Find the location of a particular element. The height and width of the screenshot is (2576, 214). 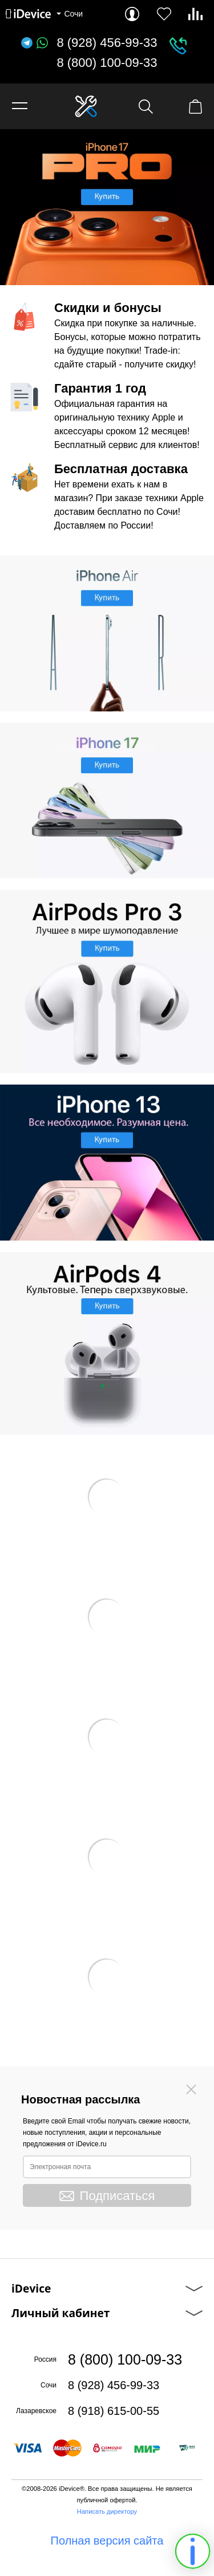

8 (800) 100-09-33 is located at coordinates (106, 63).